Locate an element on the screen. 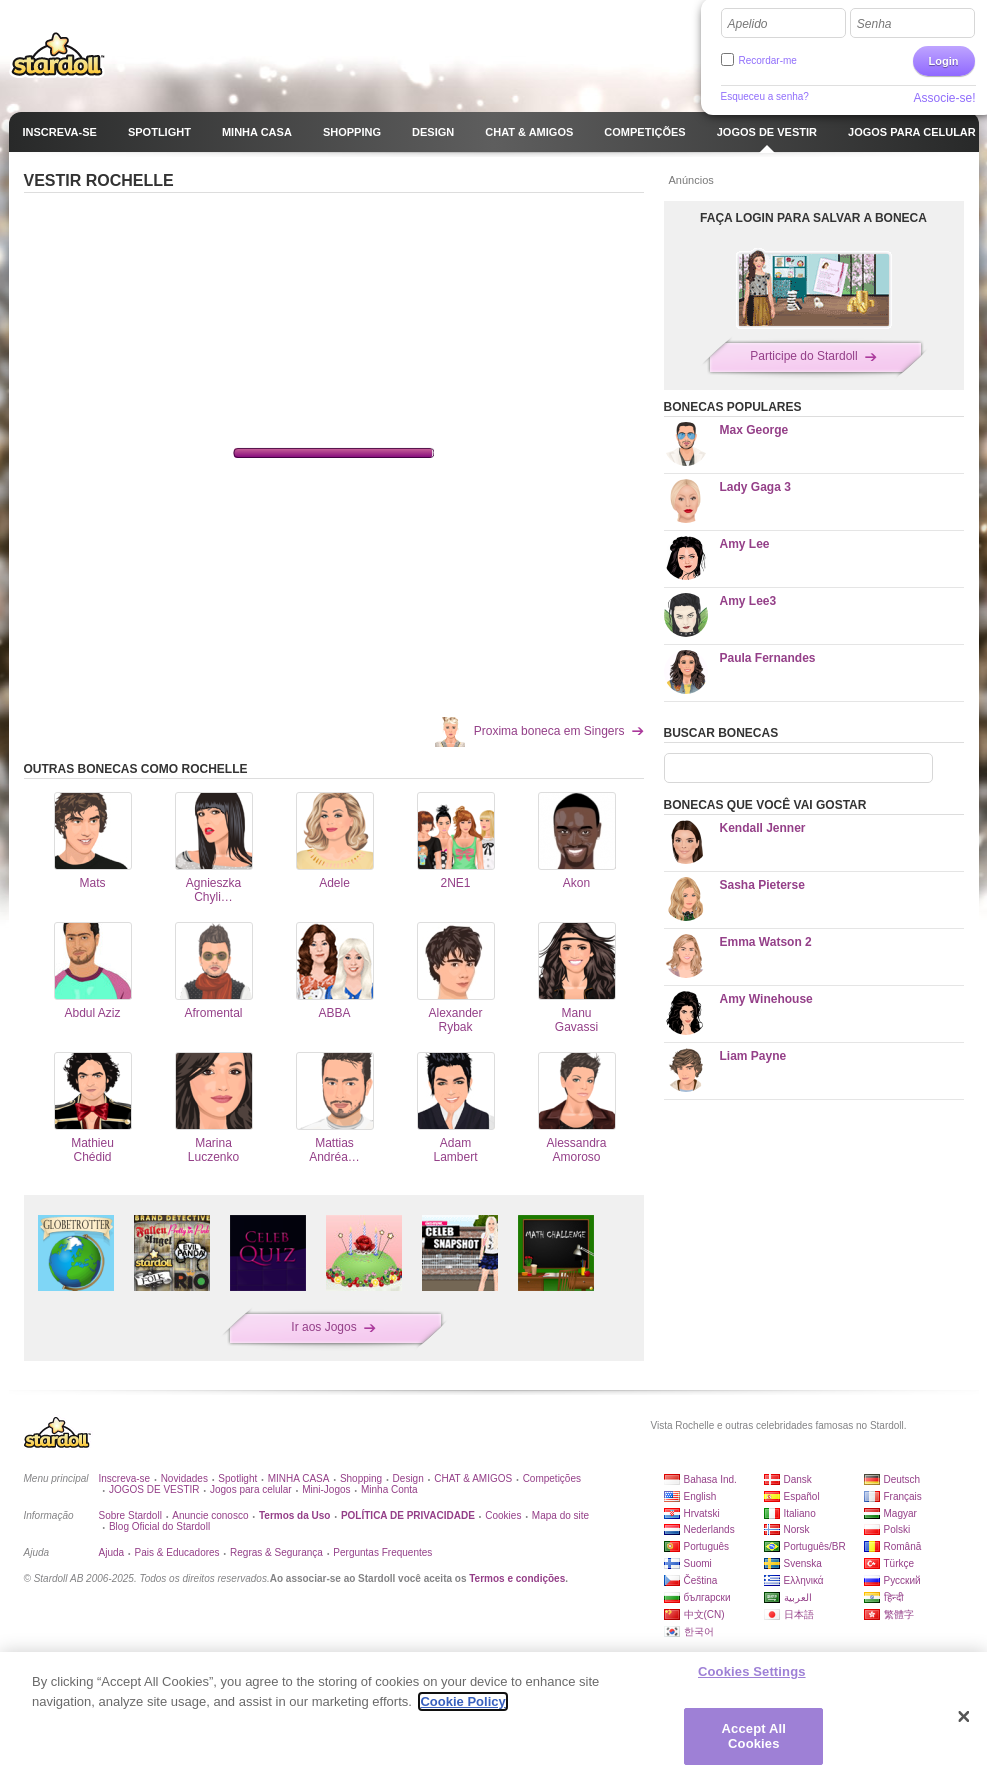 This screenshot has height=1781, width=987. [Close] is located at coordinates (964, 1717).